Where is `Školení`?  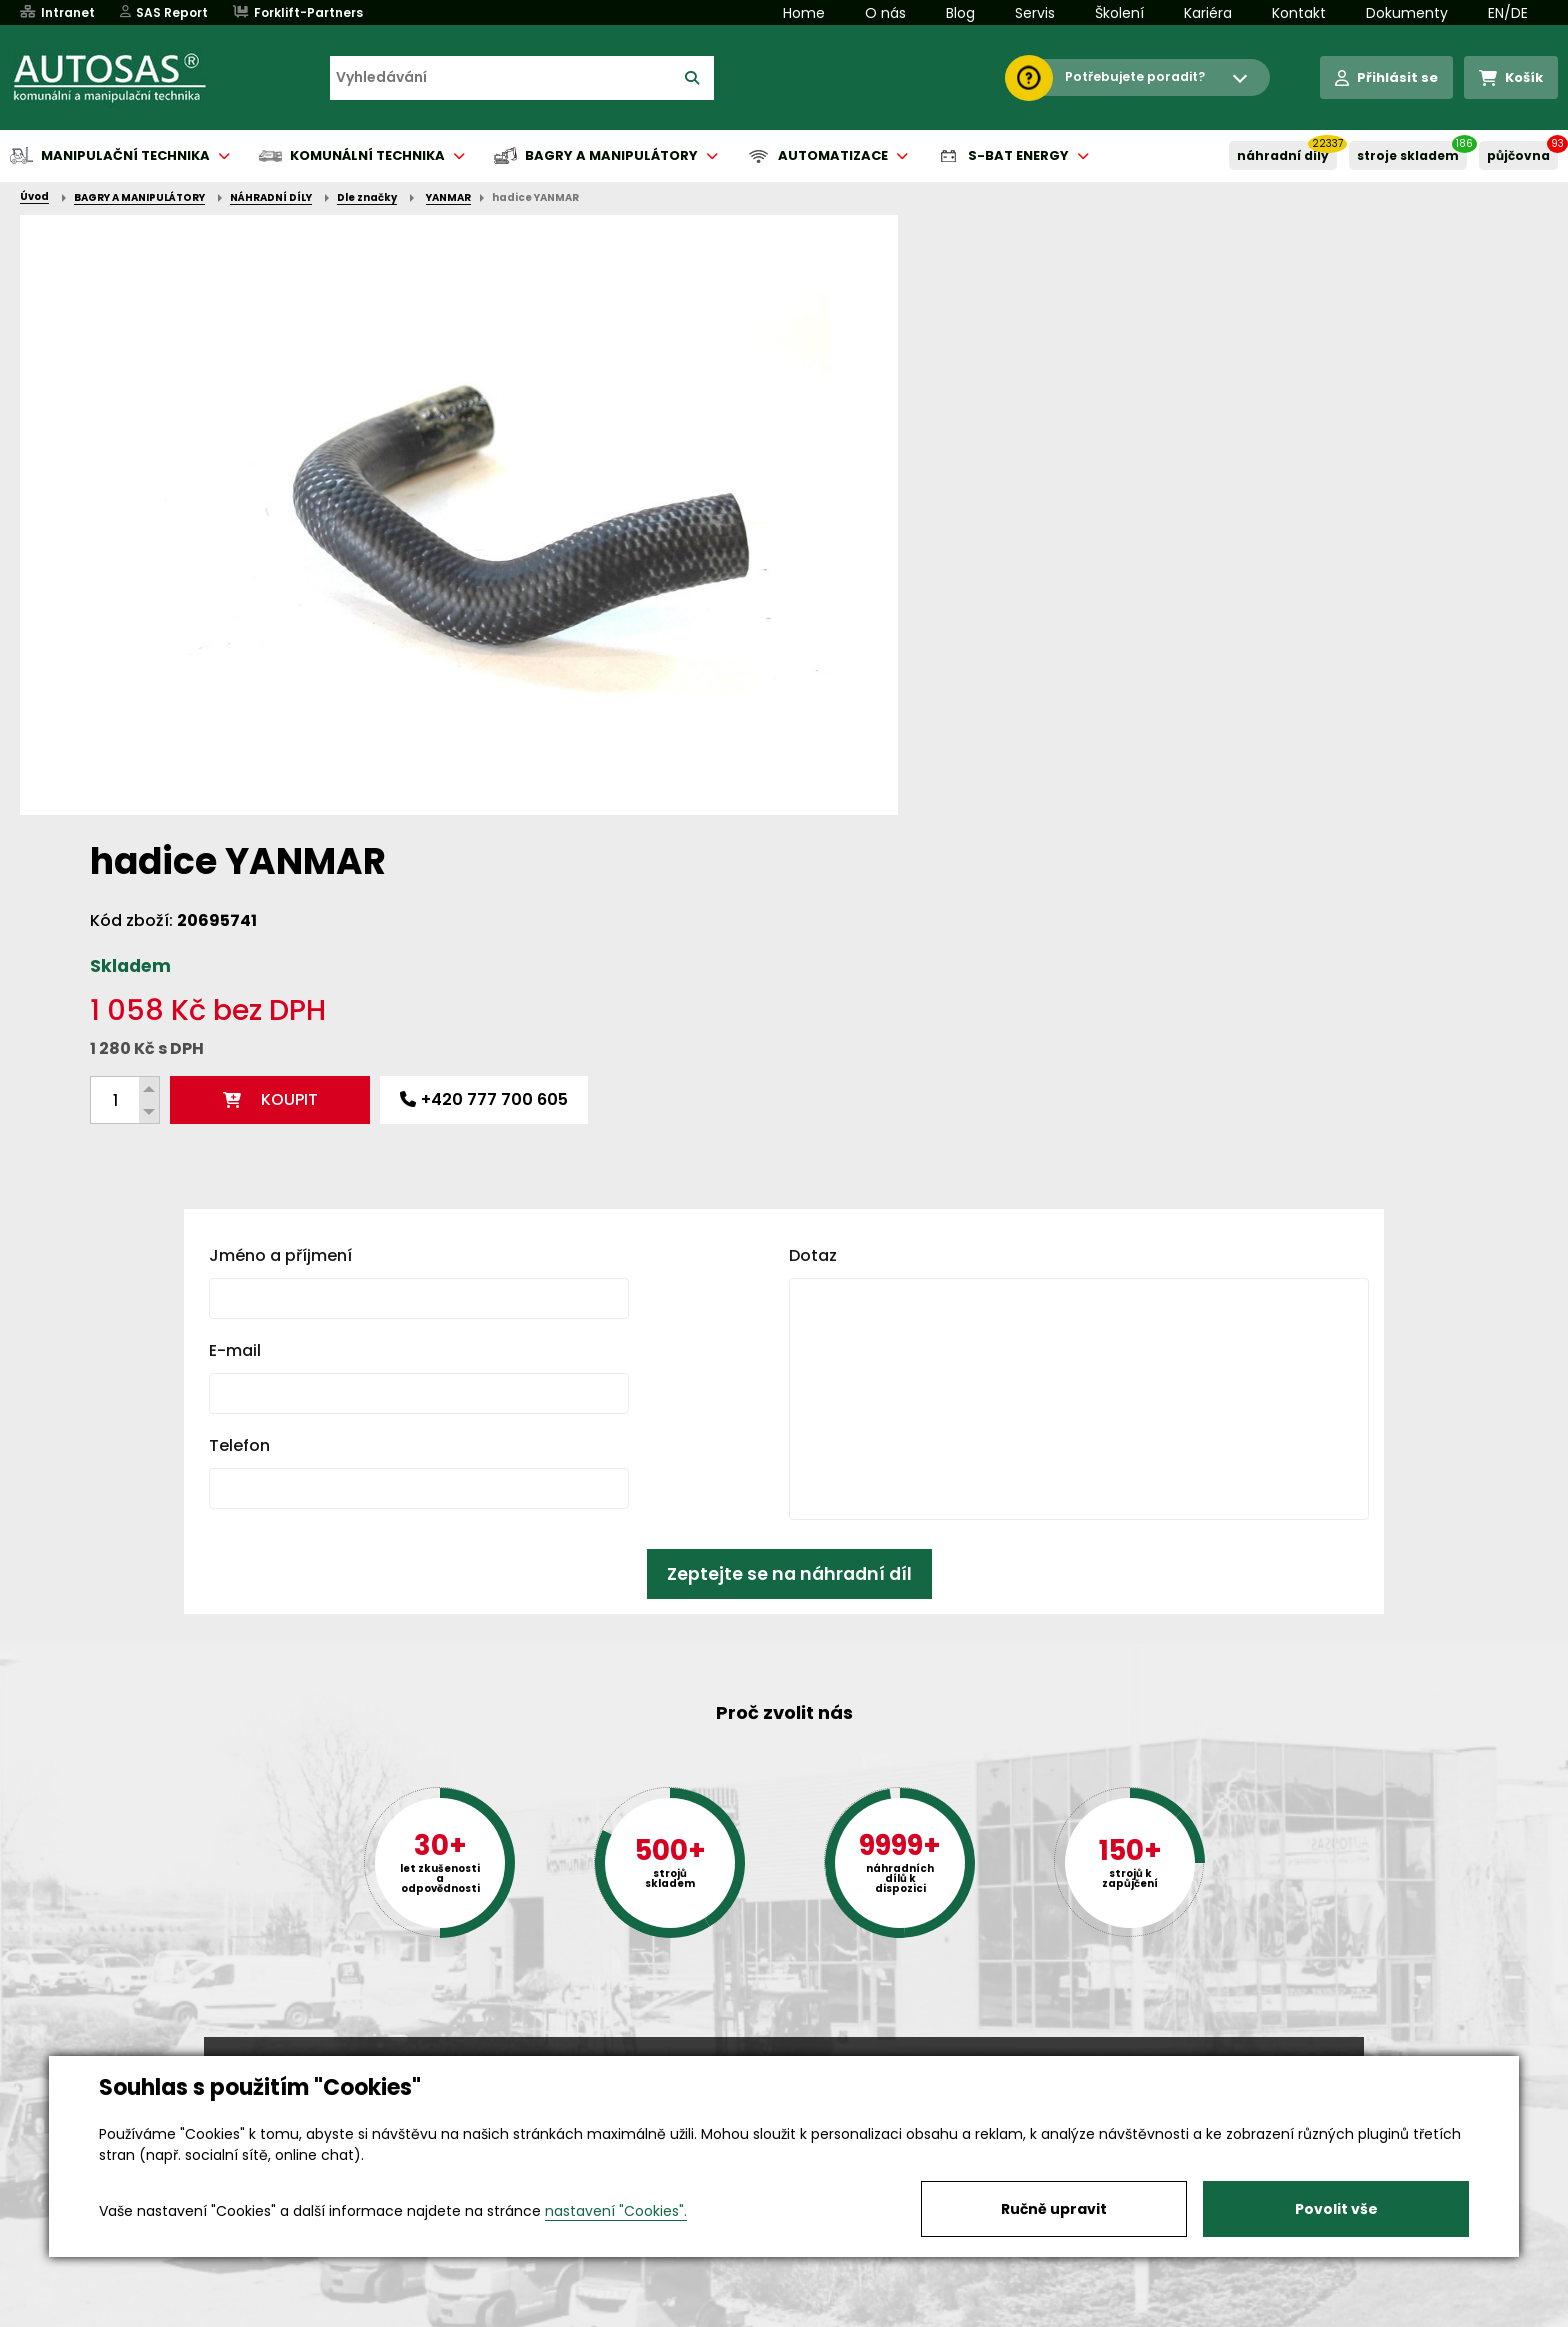
Školení is located at coordinates (1119, 13).